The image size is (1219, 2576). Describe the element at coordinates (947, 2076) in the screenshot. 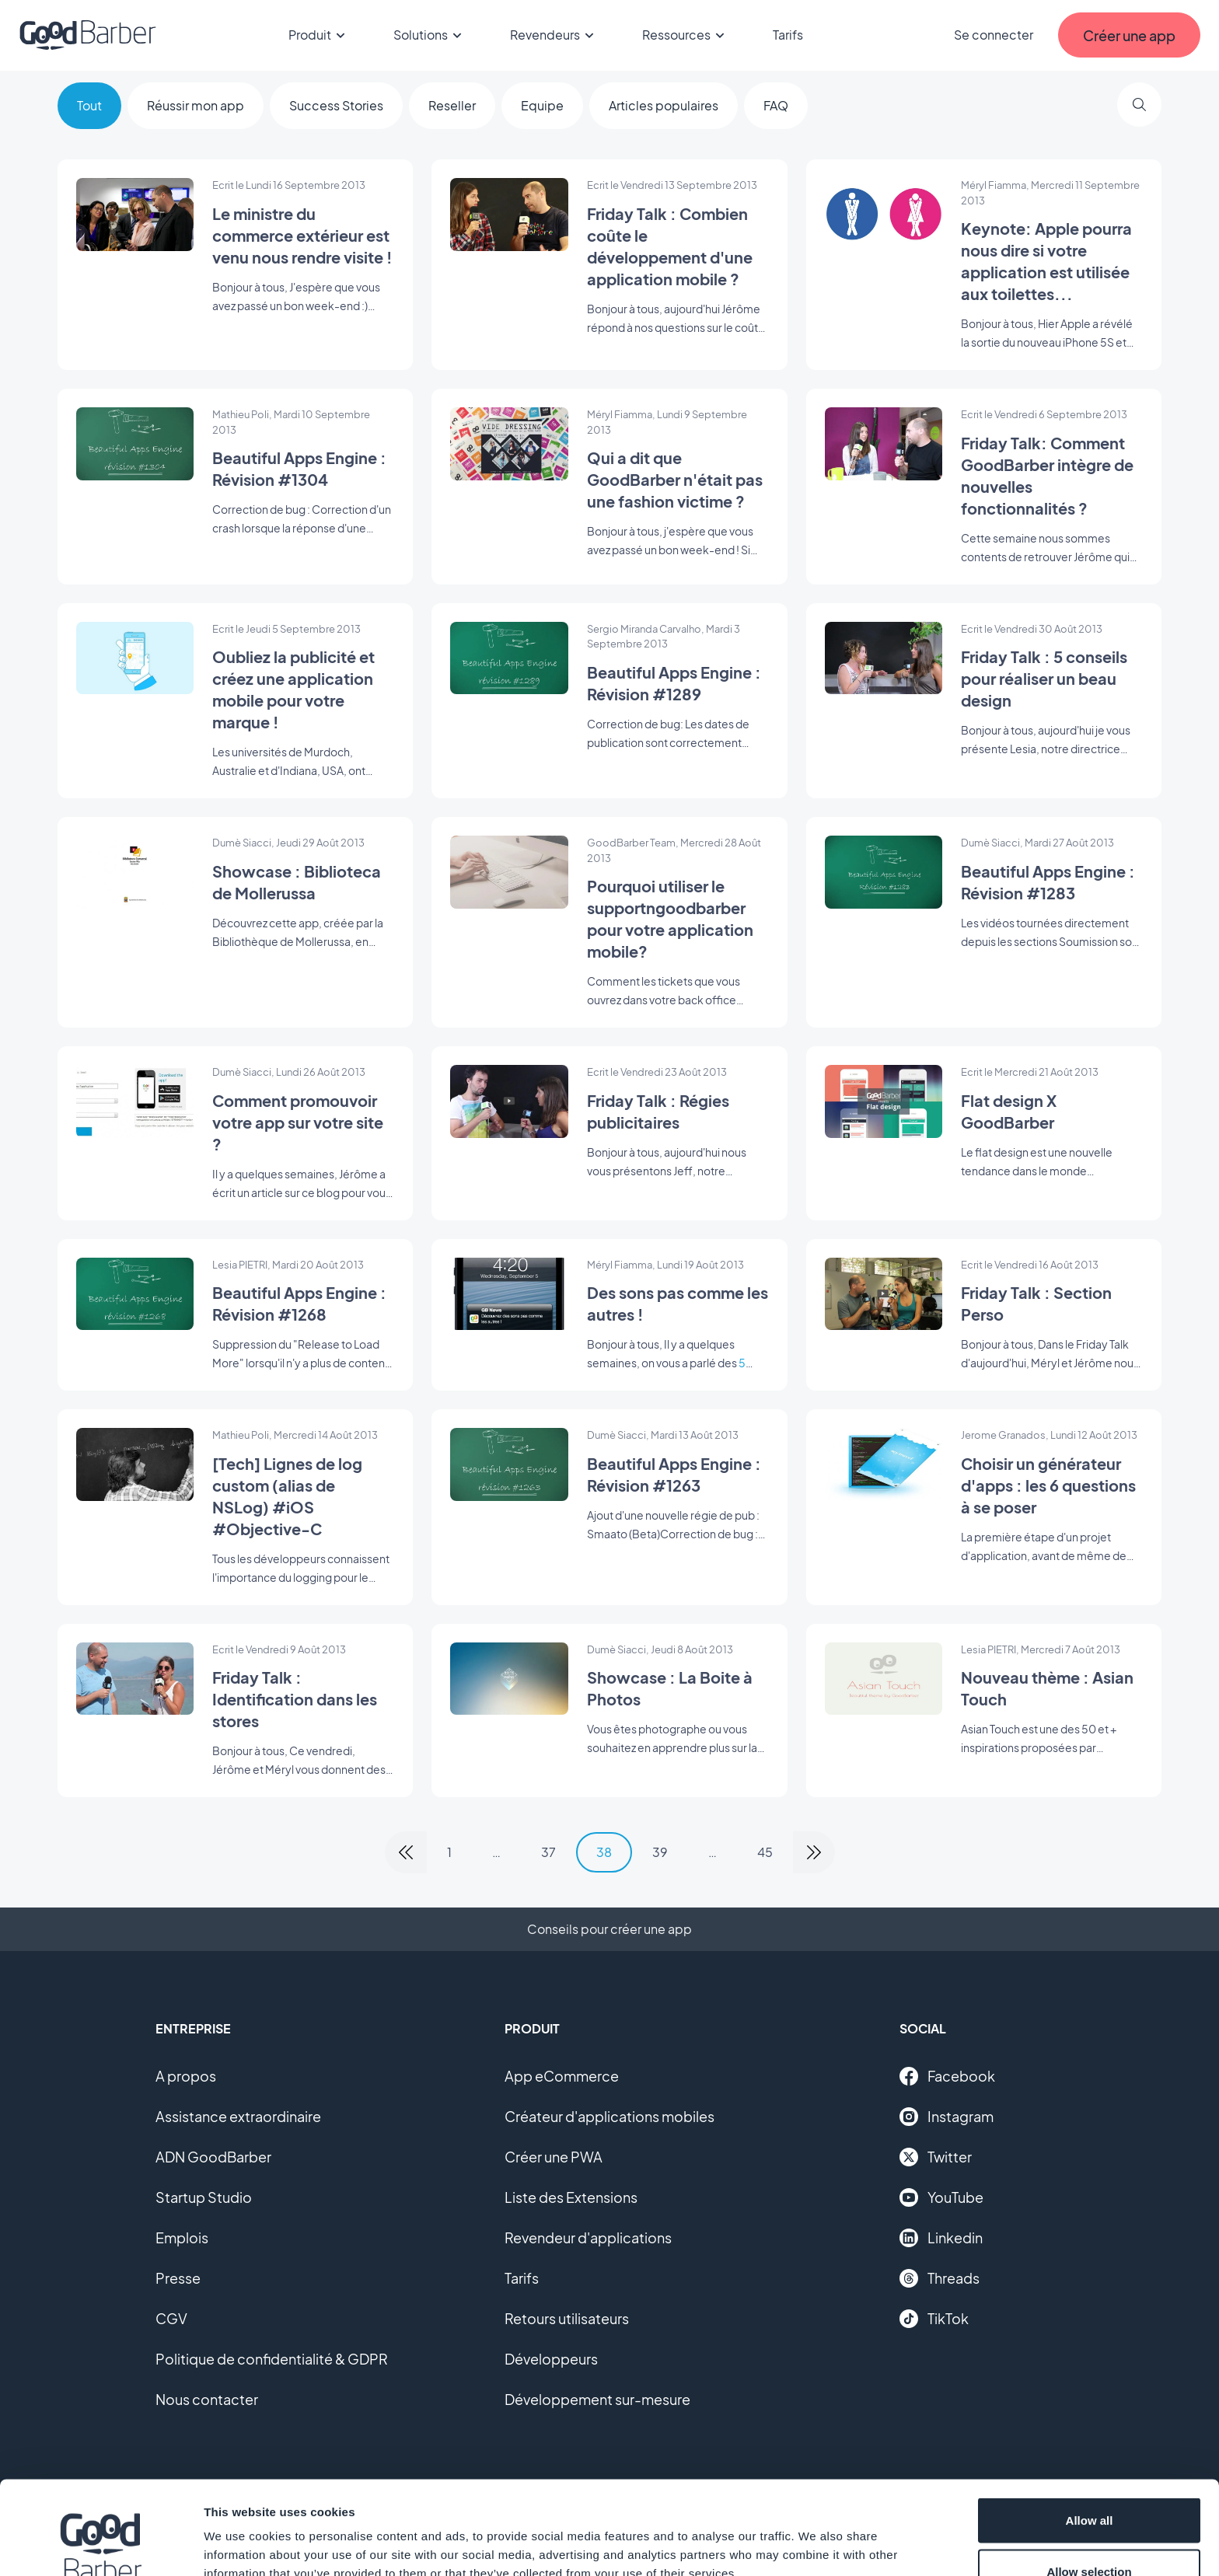

I see `Facebook` at that location.